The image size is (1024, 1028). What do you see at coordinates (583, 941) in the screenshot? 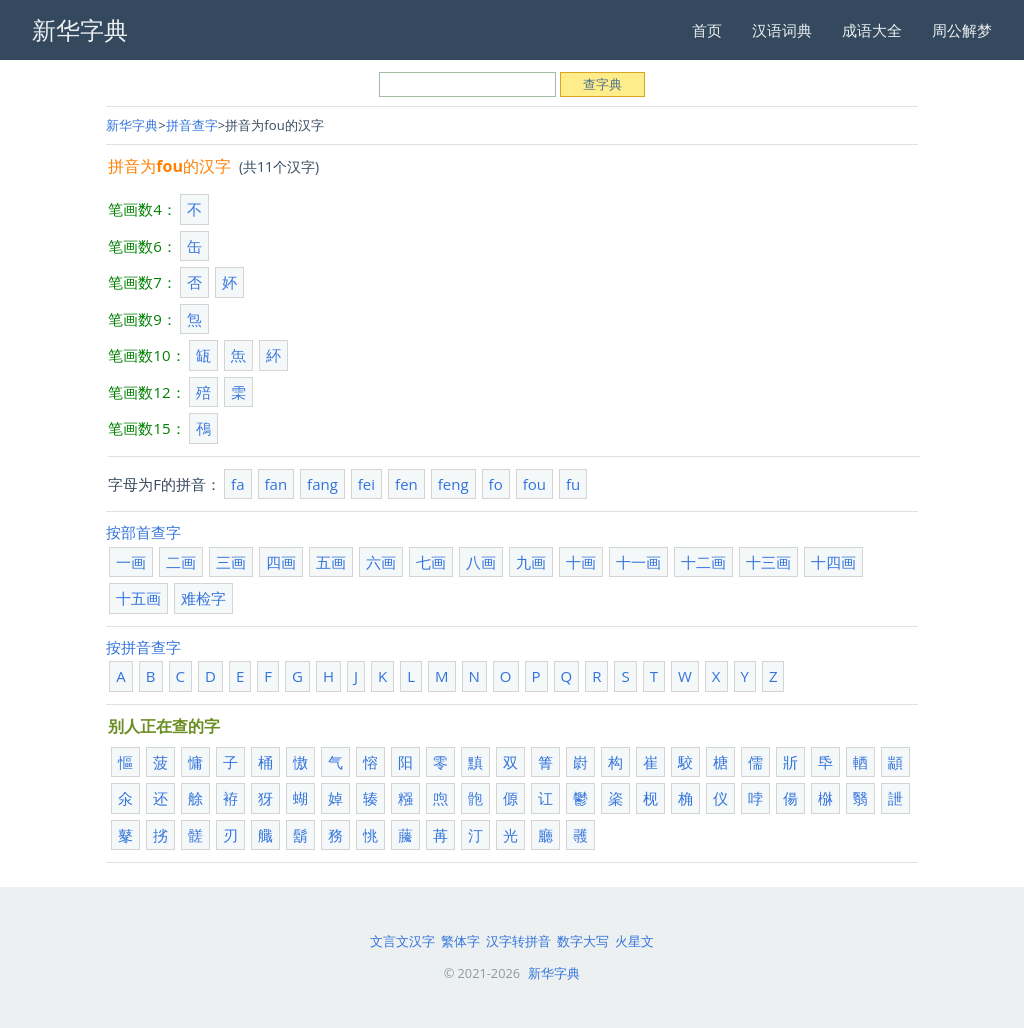
I see `数字大写` at bounding box center [583, 941].